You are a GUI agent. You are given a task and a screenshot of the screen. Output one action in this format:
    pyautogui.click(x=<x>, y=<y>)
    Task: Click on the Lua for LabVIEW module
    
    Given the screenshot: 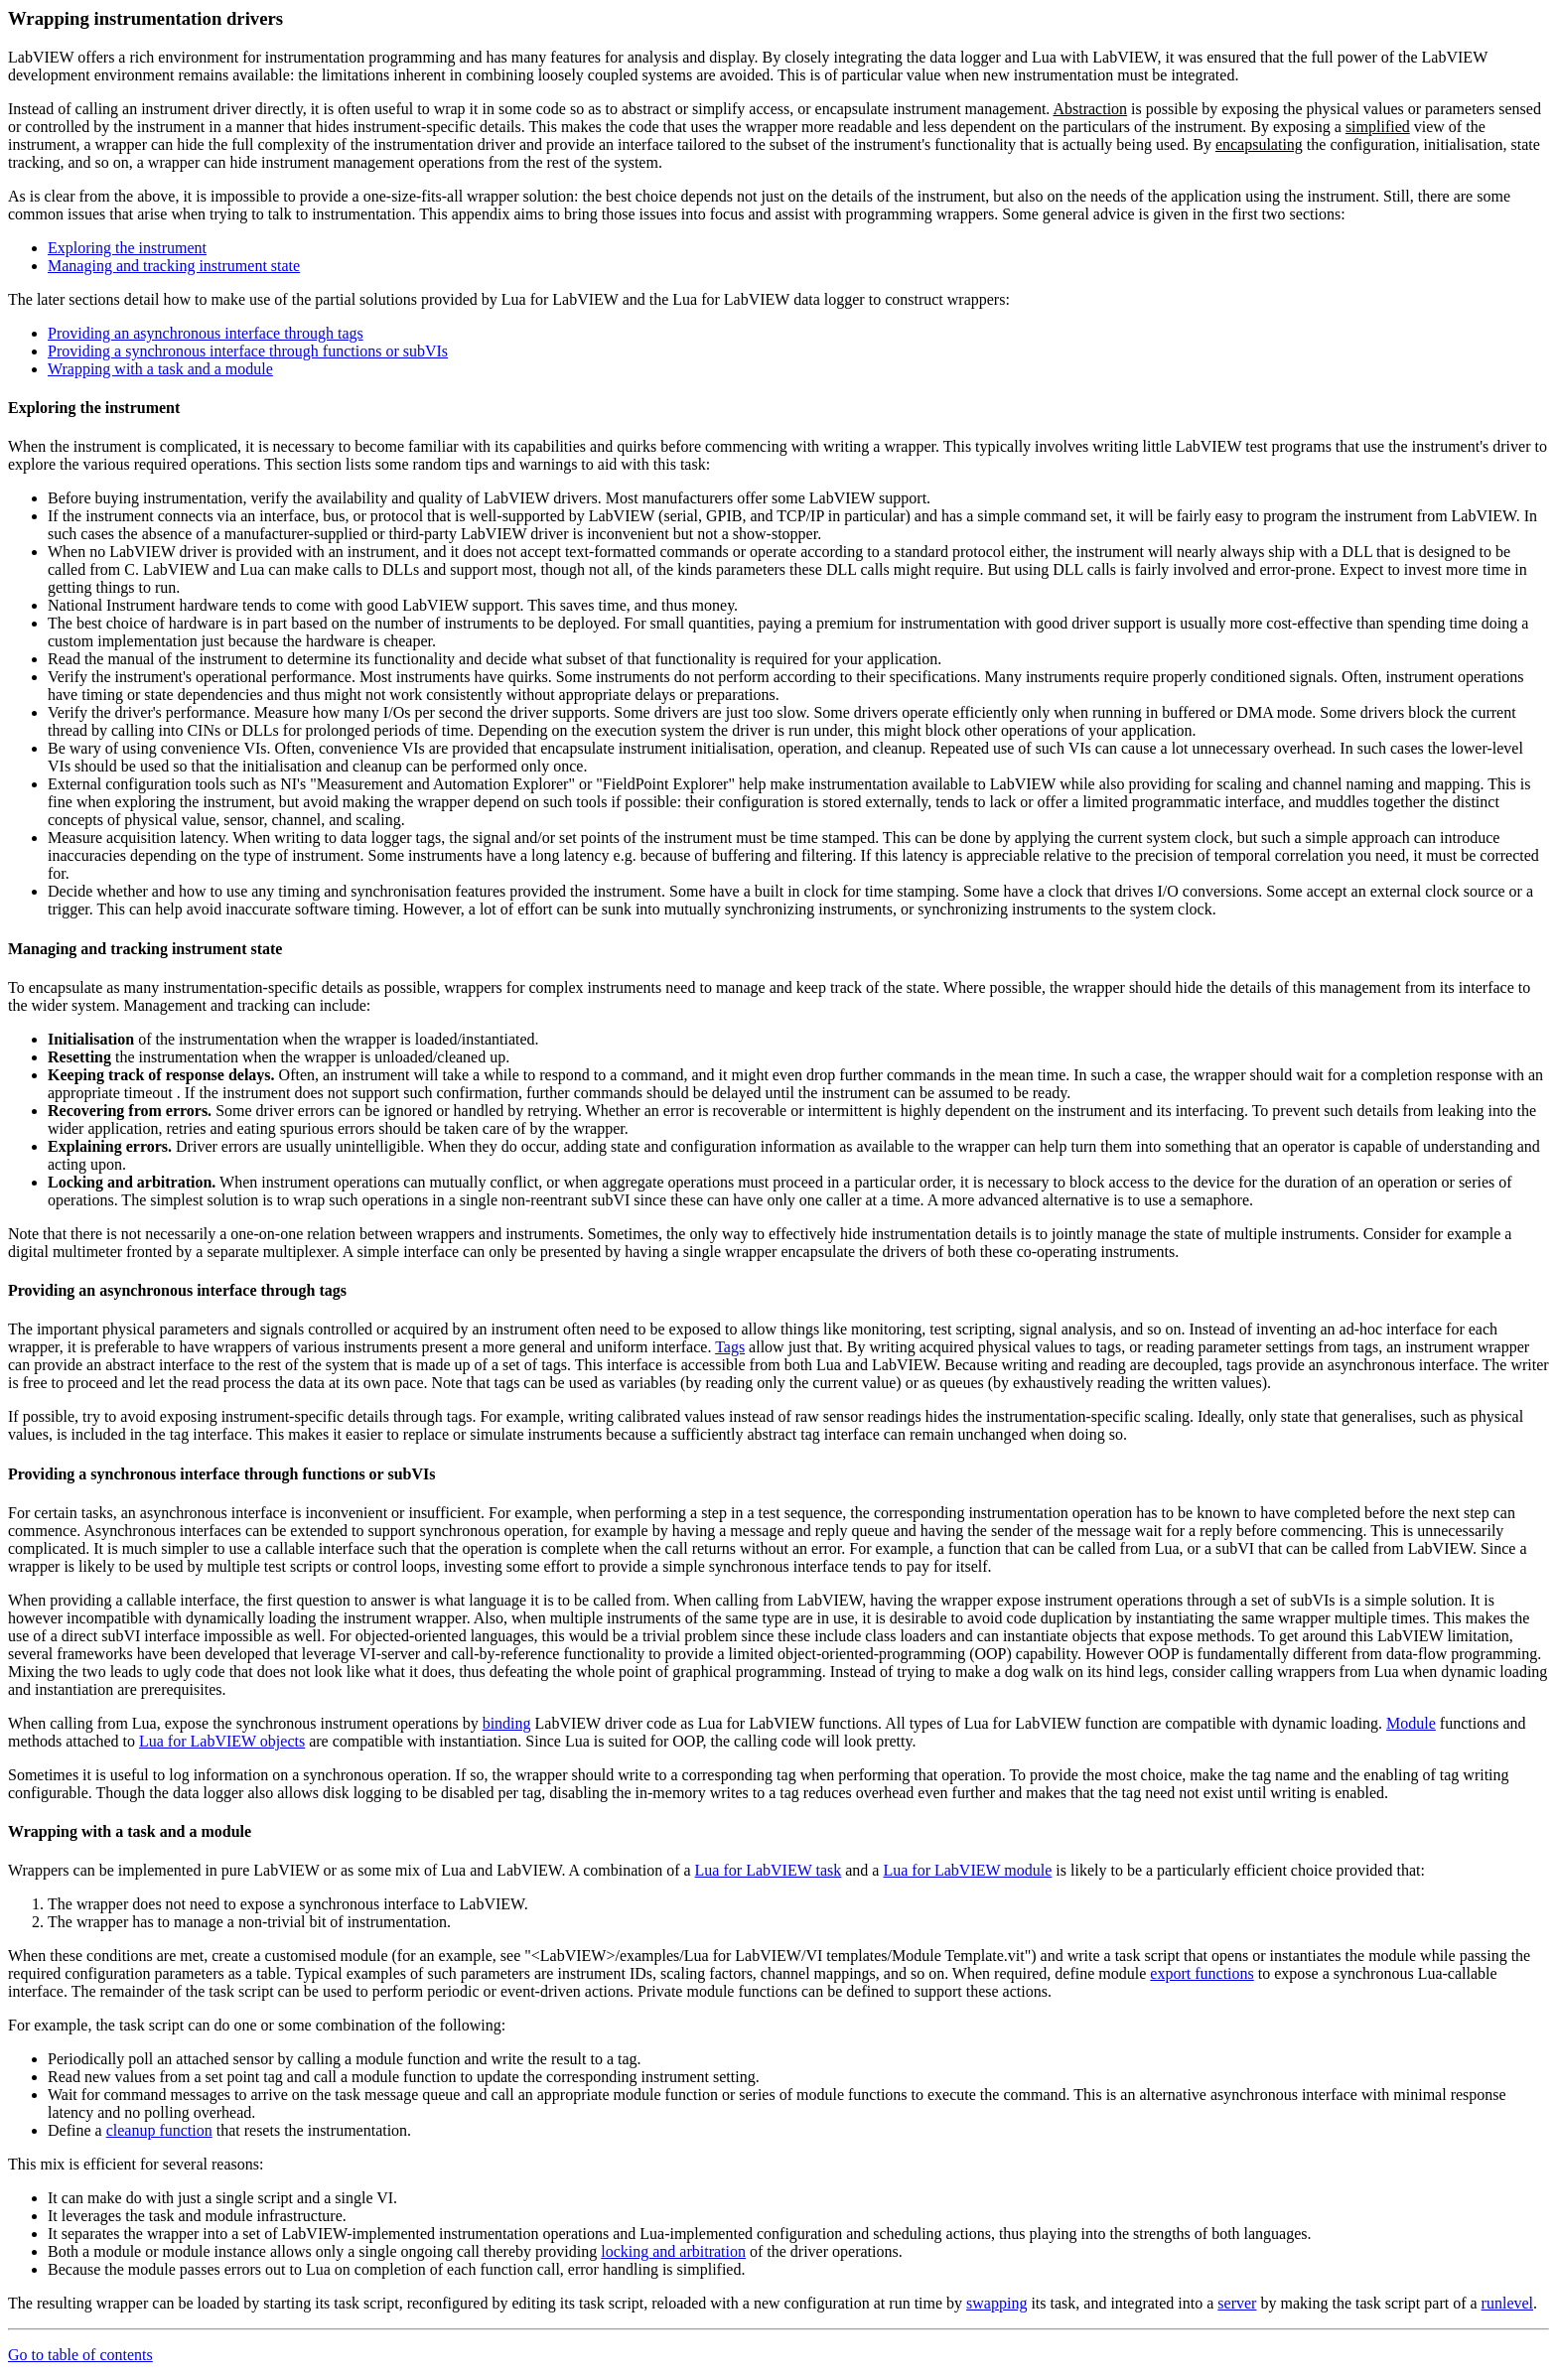 What is the action you would take?
    pyautogui.click(x=967, y=1870)
    